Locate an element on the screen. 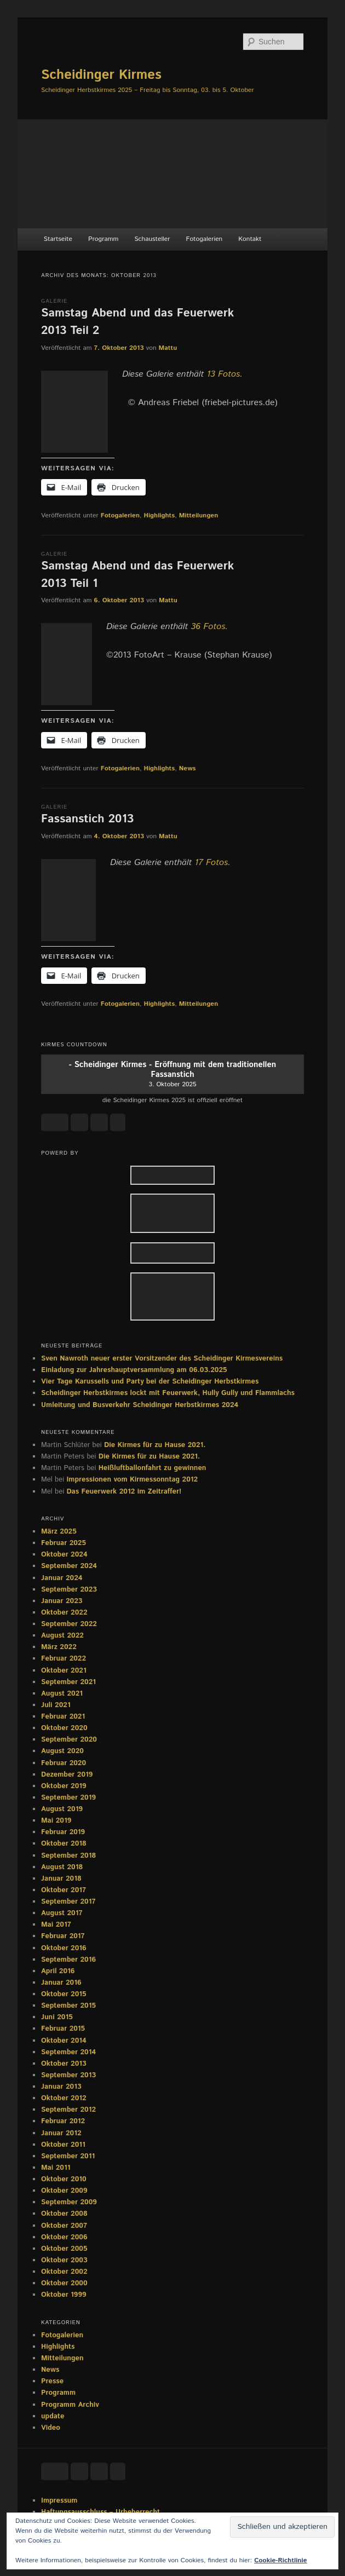 The image size is (345, 2576). Februar 2017 is located at coordinates (63, 1936).